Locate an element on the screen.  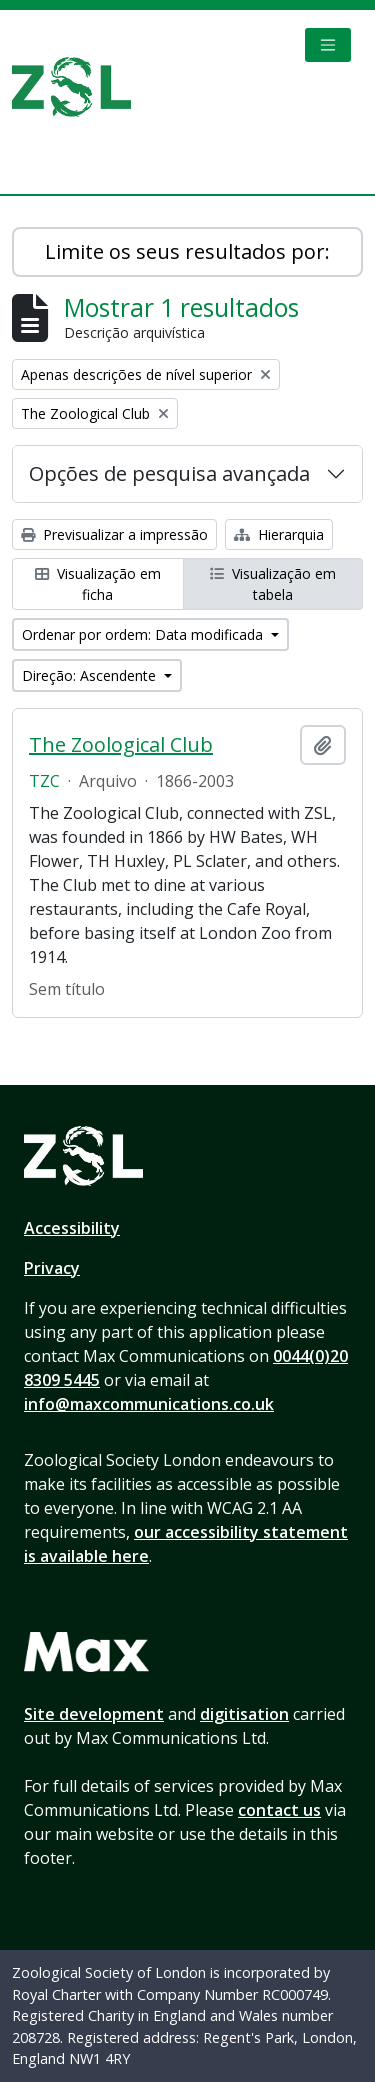
info@maxcommunications.co.uk is located at coordinates (149, 1404).